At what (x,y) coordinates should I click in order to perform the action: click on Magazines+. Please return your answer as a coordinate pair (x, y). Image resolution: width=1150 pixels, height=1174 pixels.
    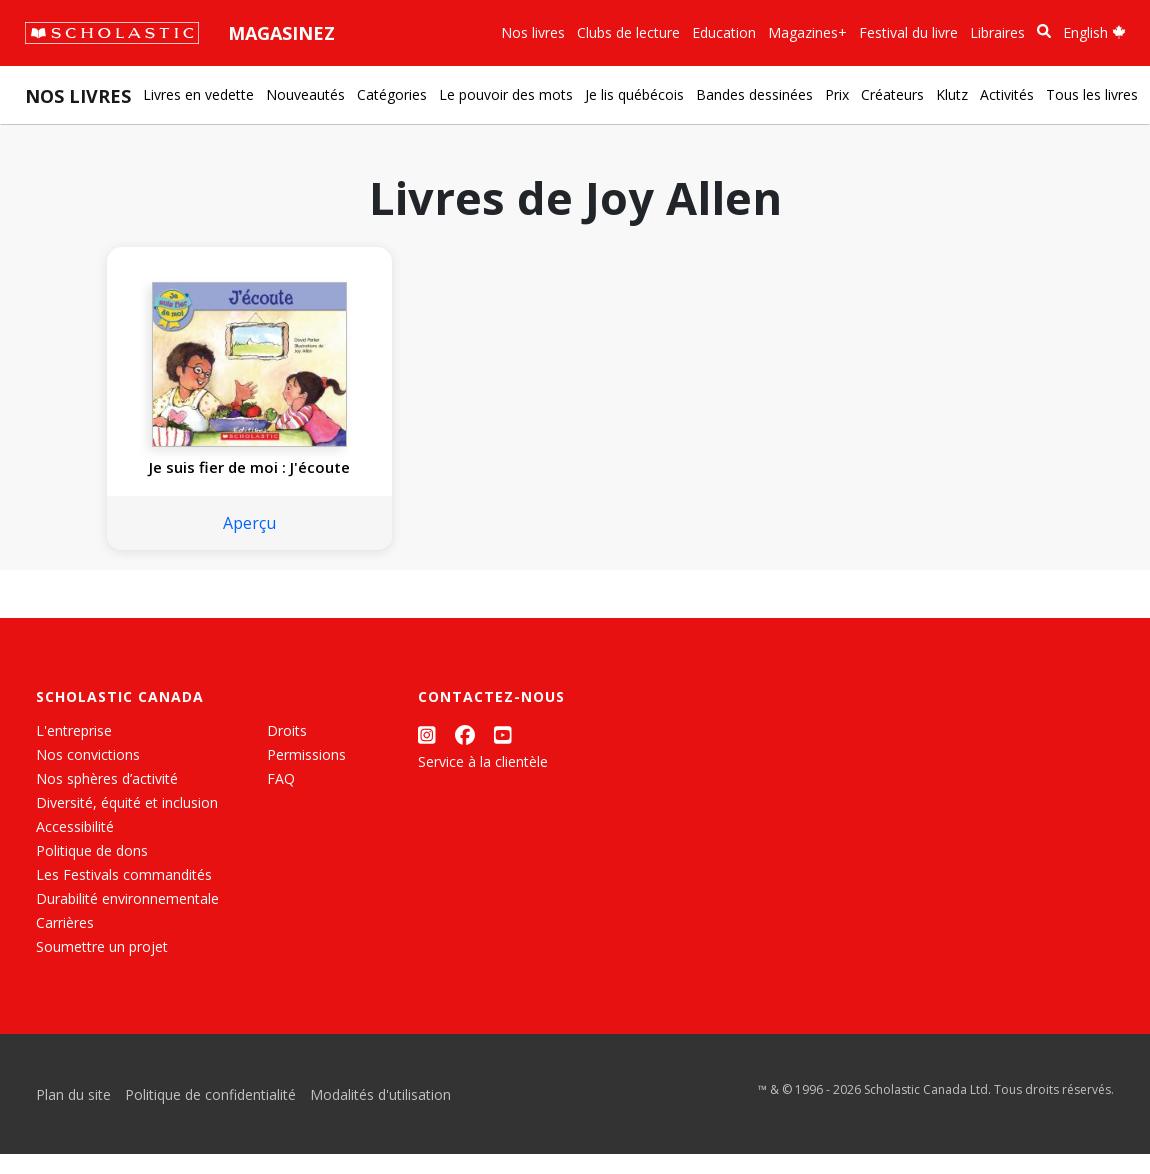
    Looking at the image, I should click on (807, 32).